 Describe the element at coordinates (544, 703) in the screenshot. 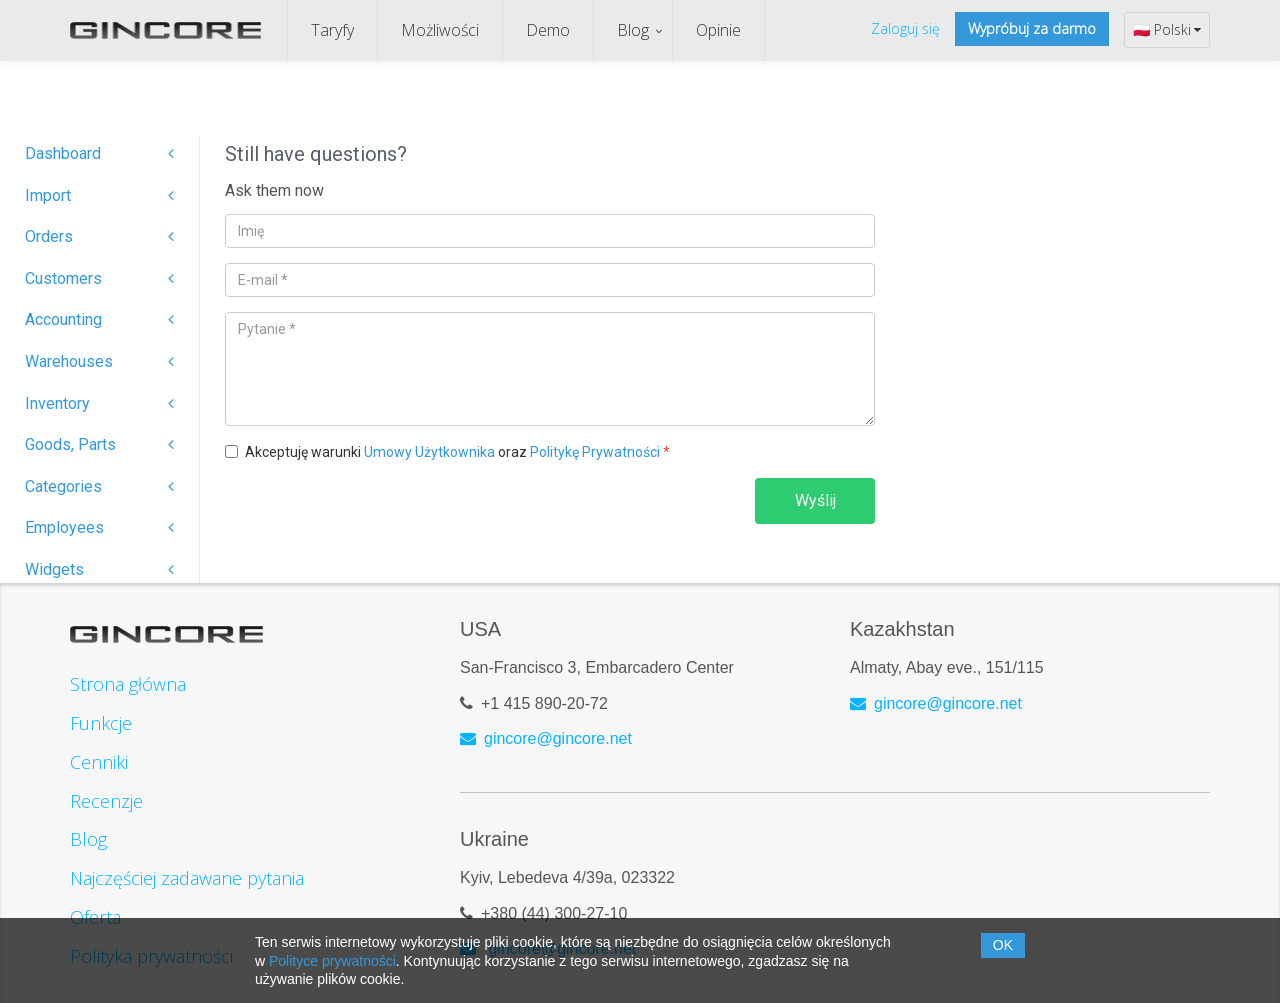

I see `+1 415 890-20-72` at that location.